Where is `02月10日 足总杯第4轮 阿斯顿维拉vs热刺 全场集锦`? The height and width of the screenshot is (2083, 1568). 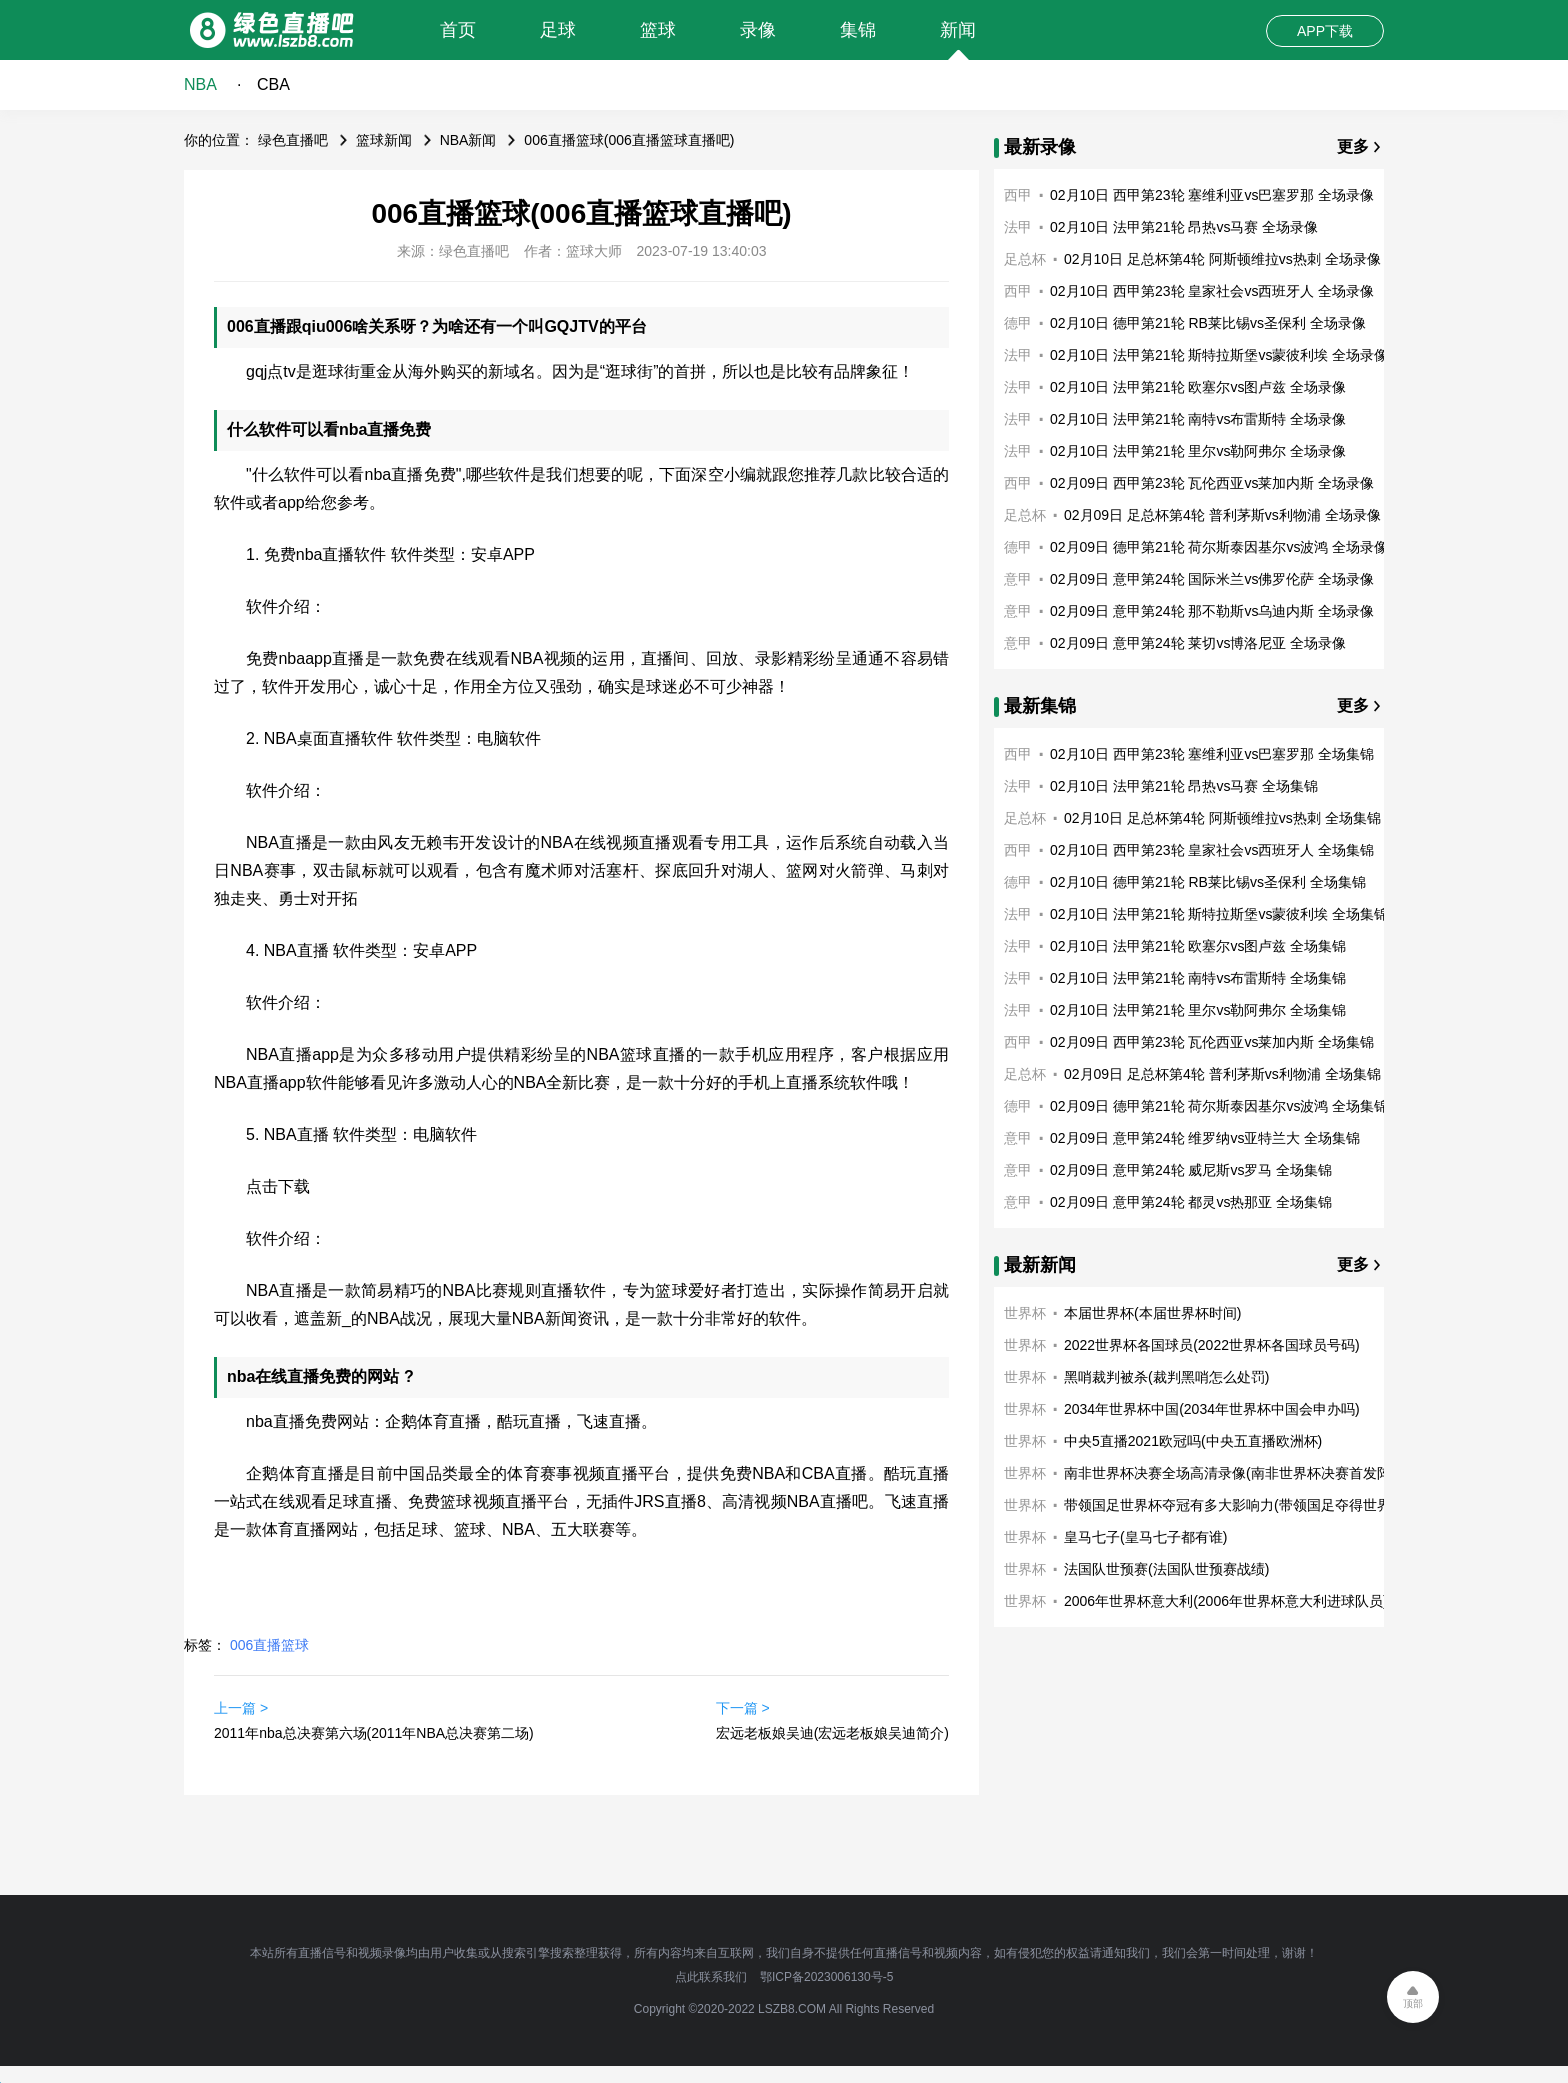 02月10日 足总杯第4轮 阿斯顿维拉vs热刺 全场集锦 is located at coordinates (1222, 818).